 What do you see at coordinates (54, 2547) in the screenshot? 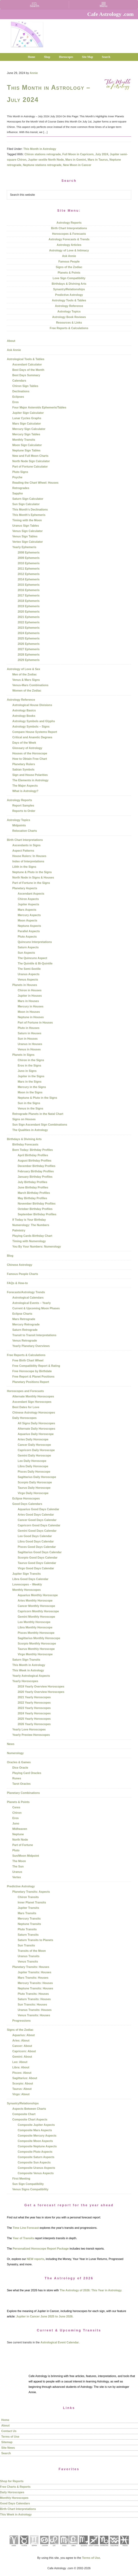
I see `[See Leo sign pages]` at bounding box center [54, 2547].